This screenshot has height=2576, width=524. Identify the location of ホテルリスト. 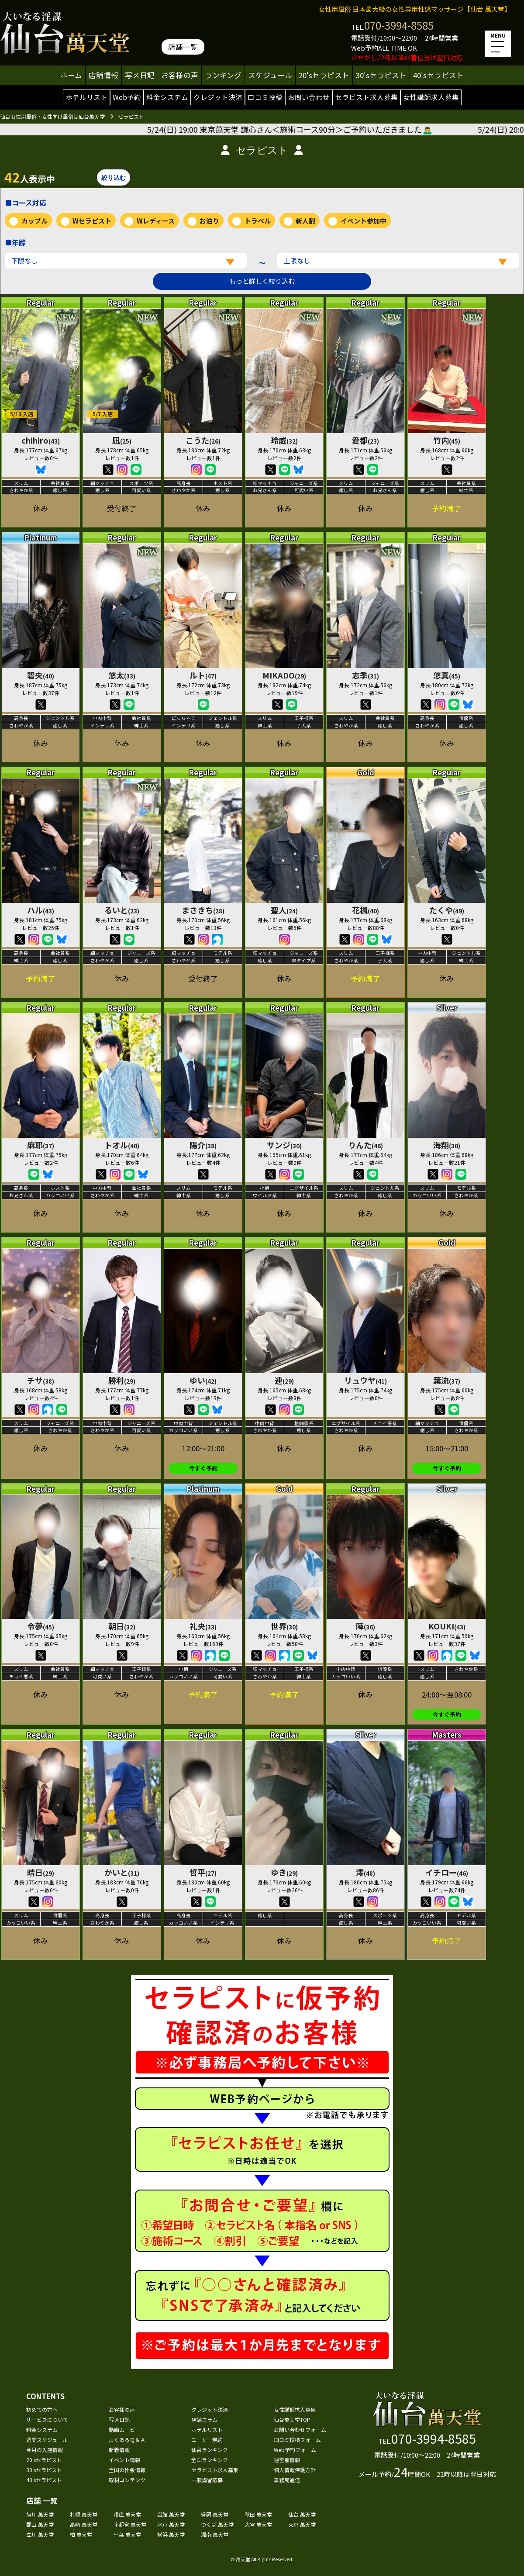
(86, 97).